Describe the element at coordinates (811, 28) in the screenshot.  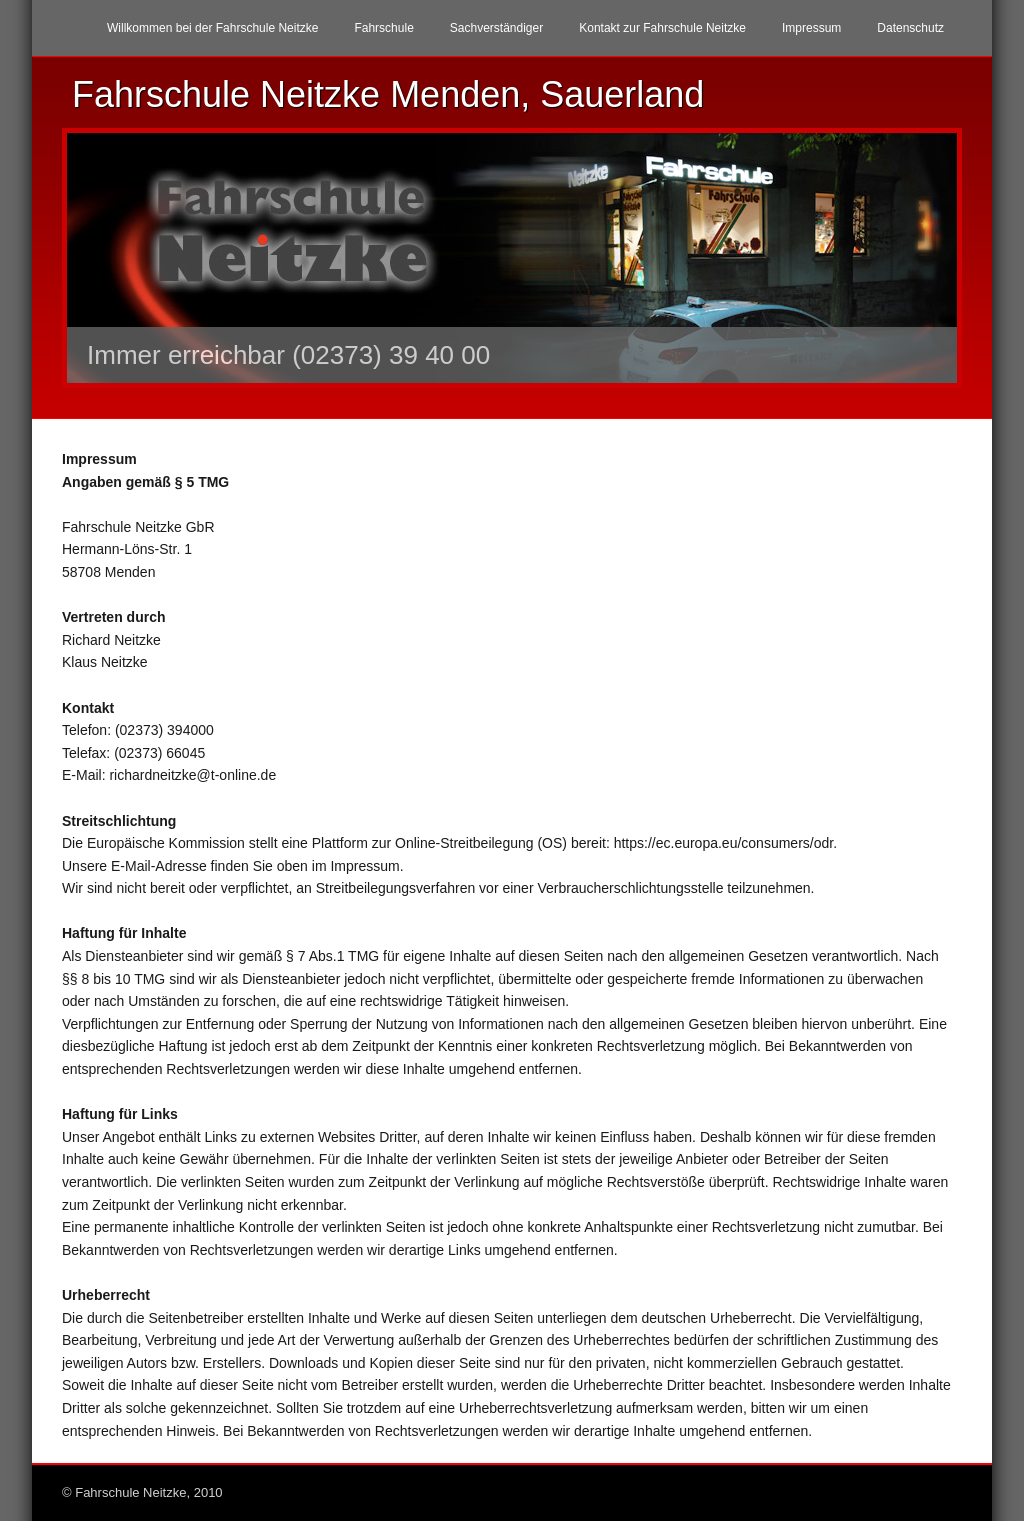
I see `Impressum` at that location.